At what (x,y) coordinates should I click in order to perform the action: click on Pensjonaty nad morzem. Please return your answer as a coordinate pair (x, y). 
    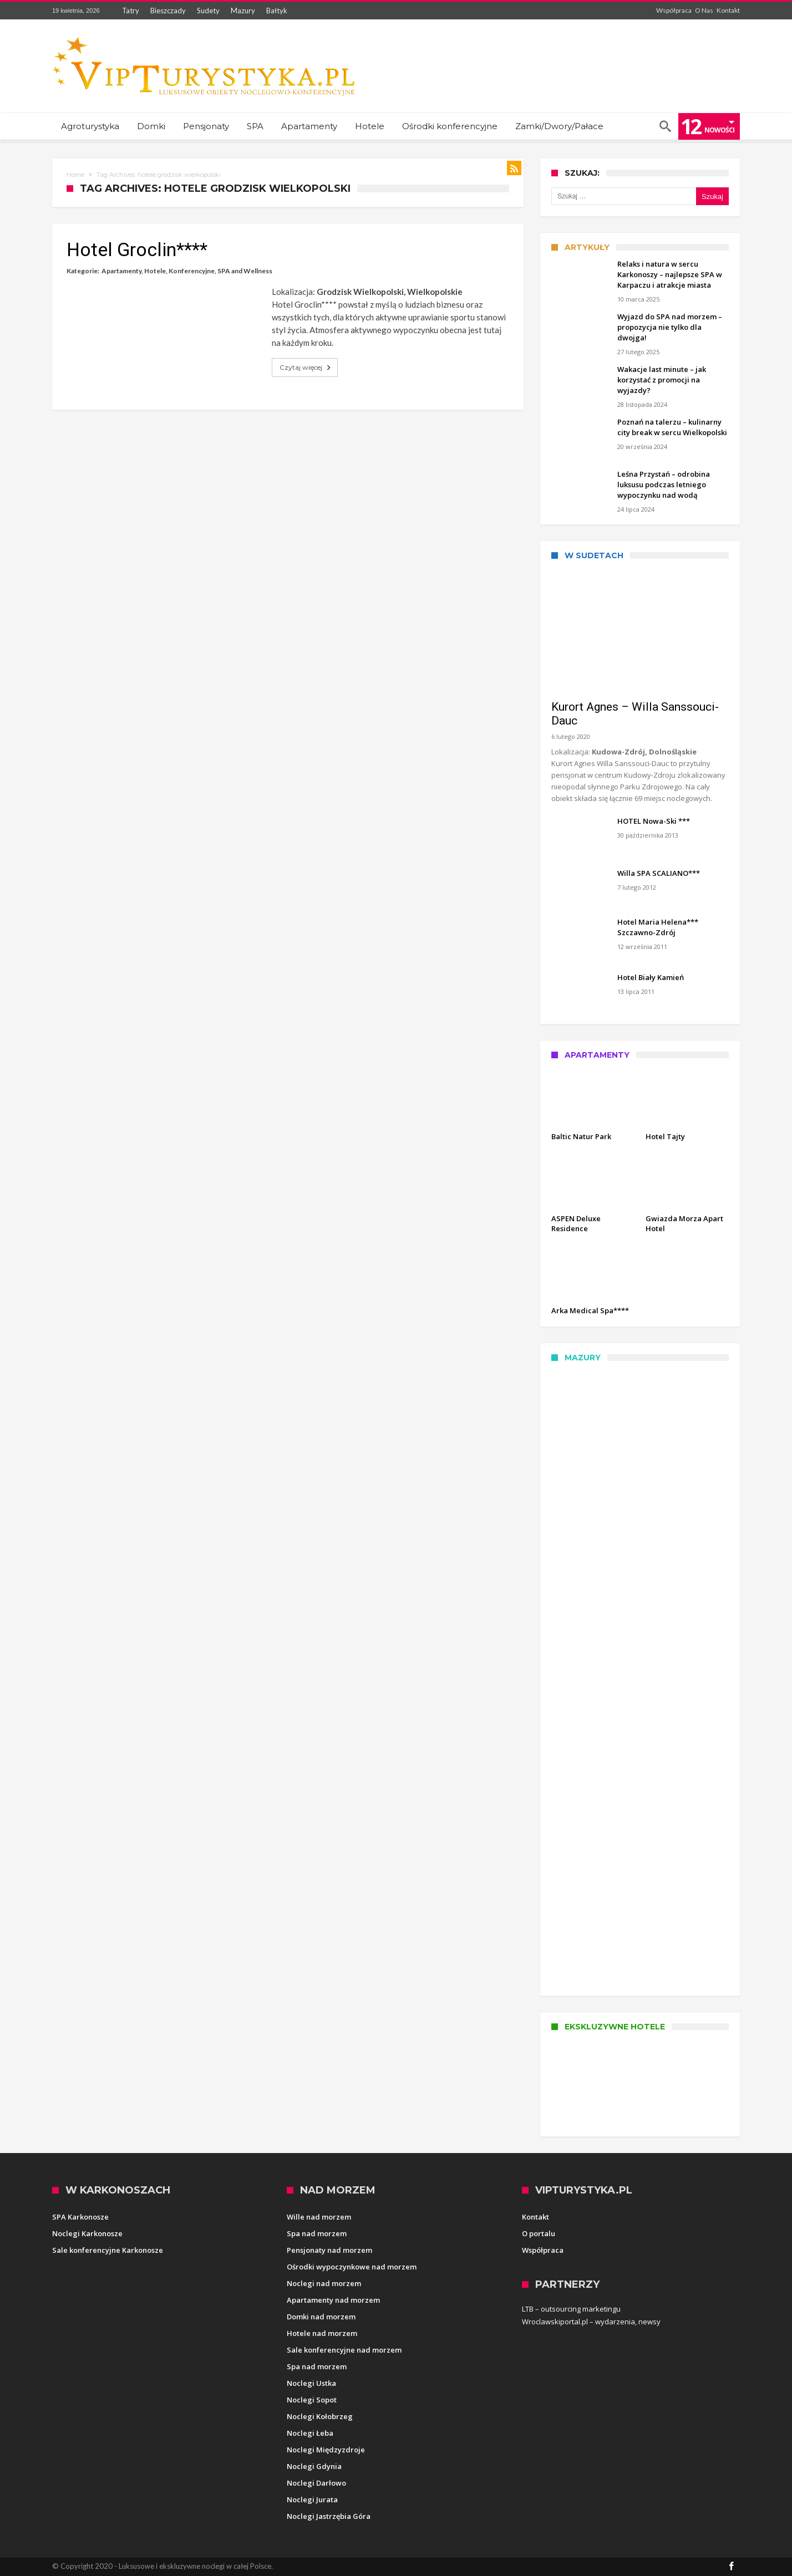
    Looking at the image, I should click on (329, 2250).